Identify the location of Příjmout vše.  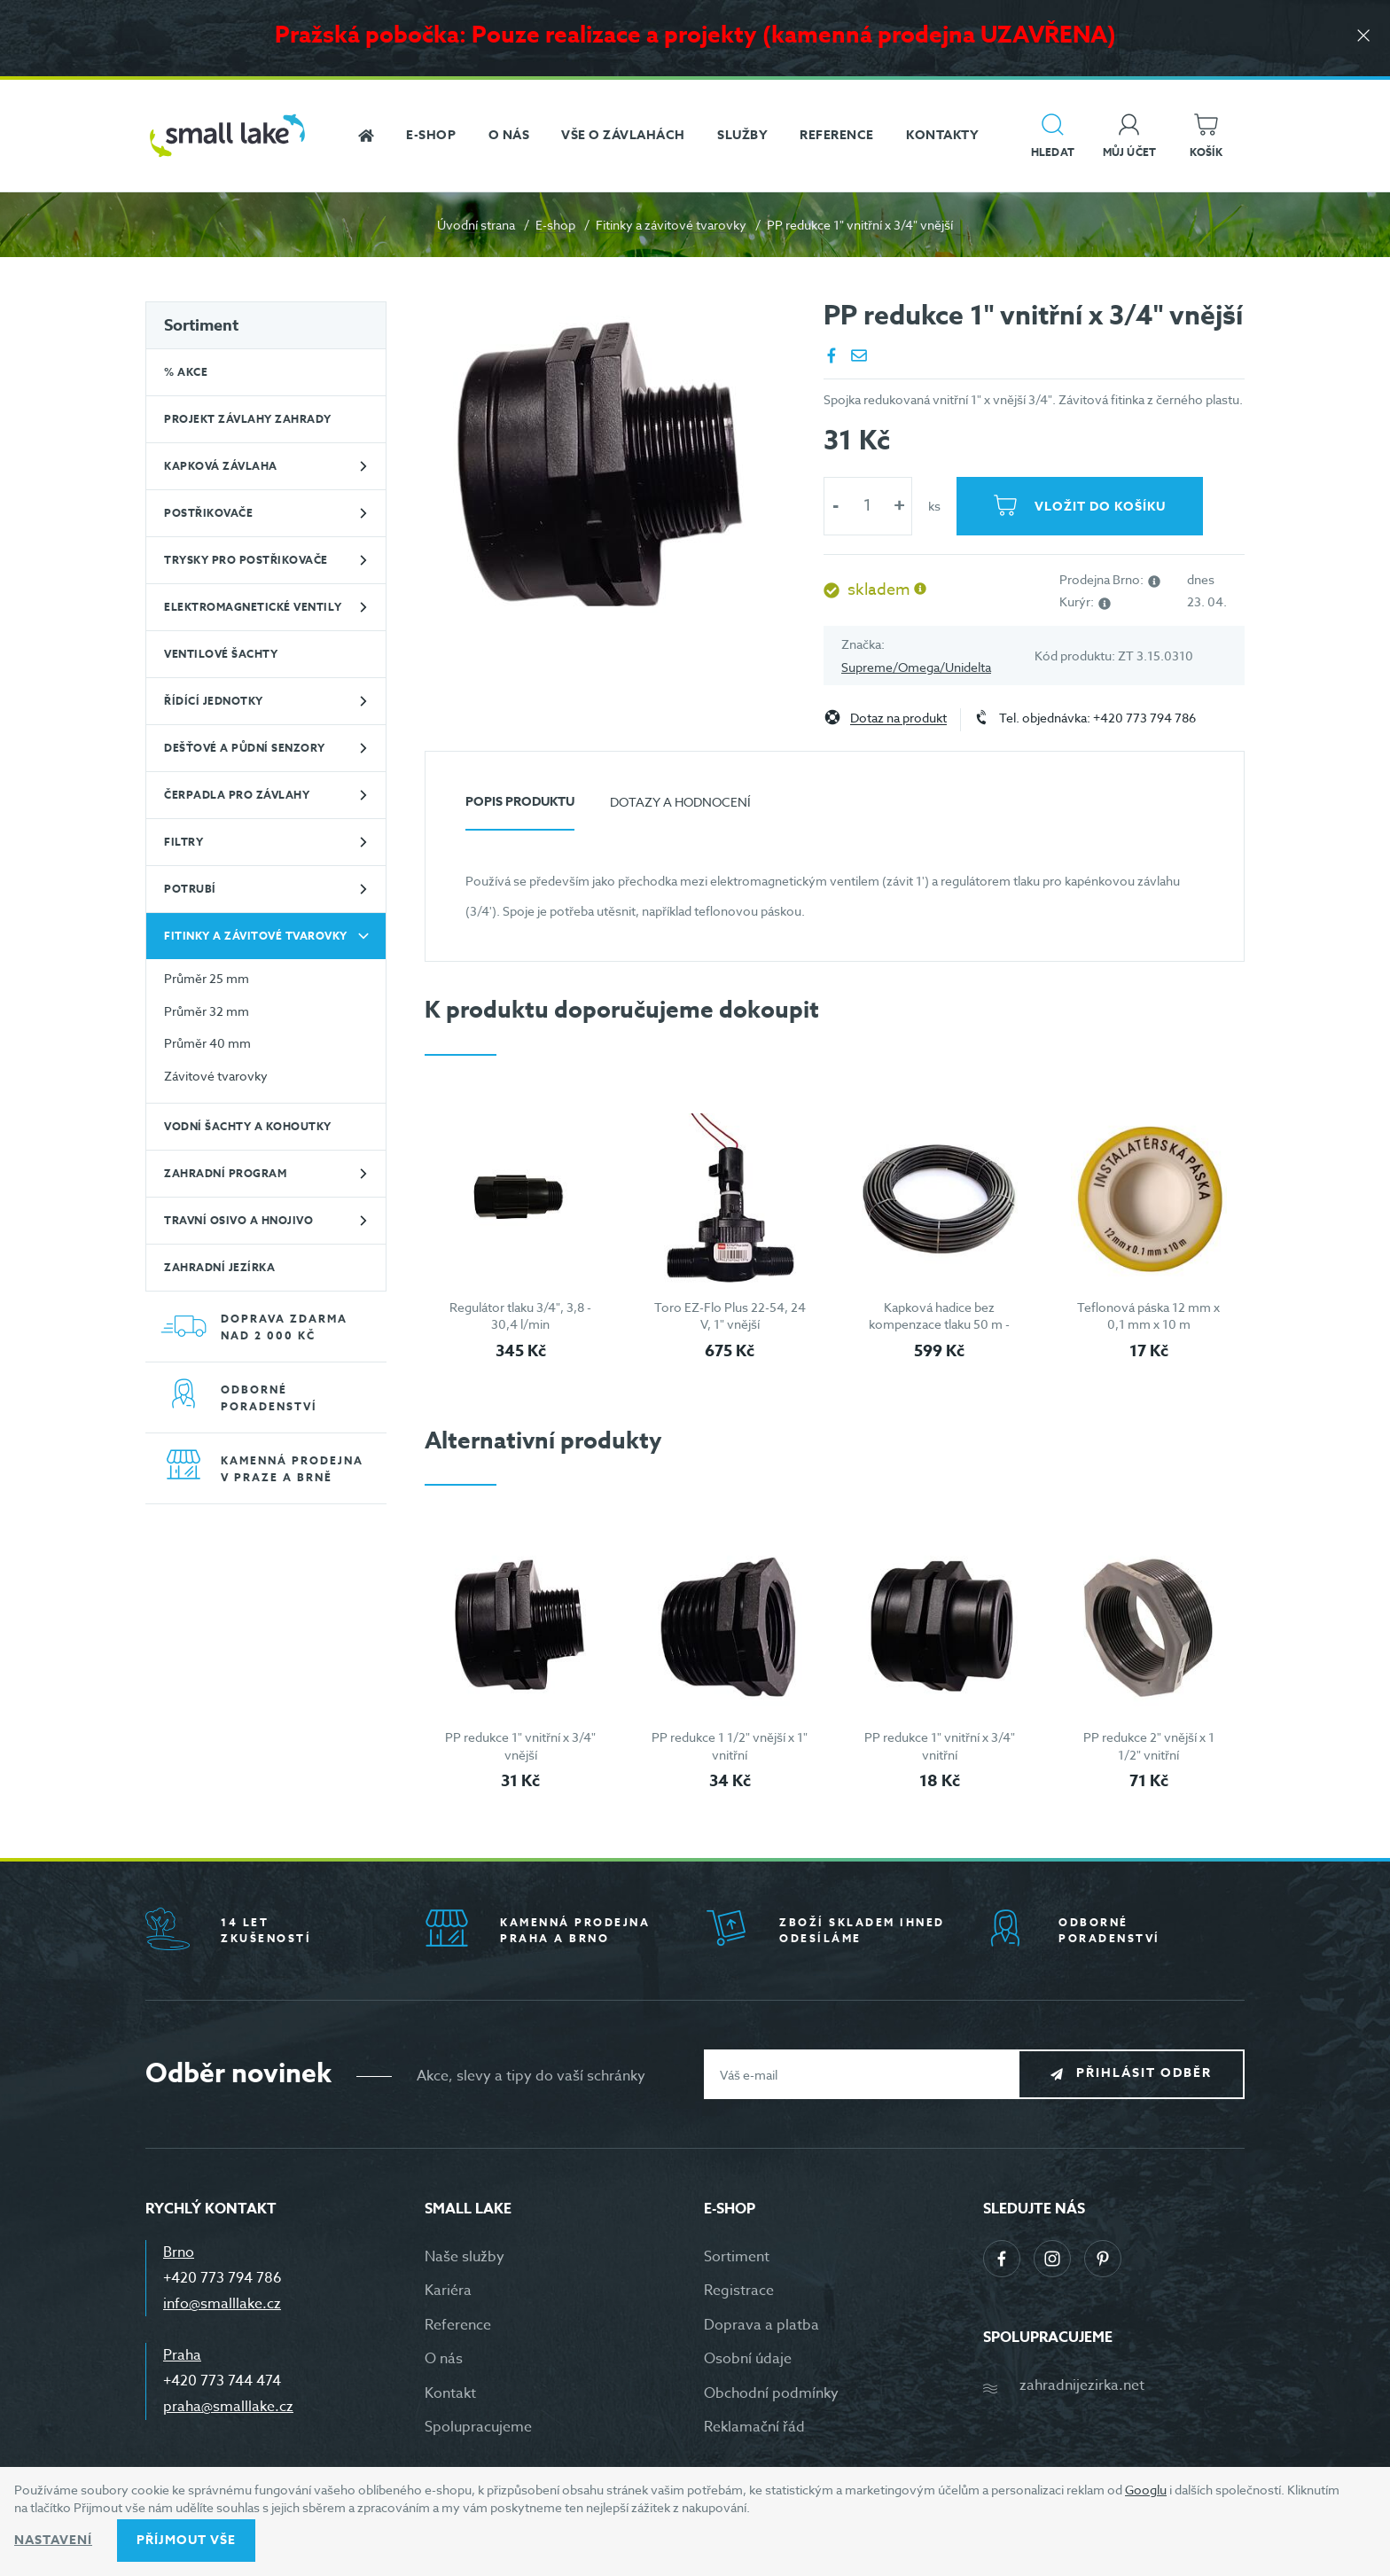
(186, 2540).